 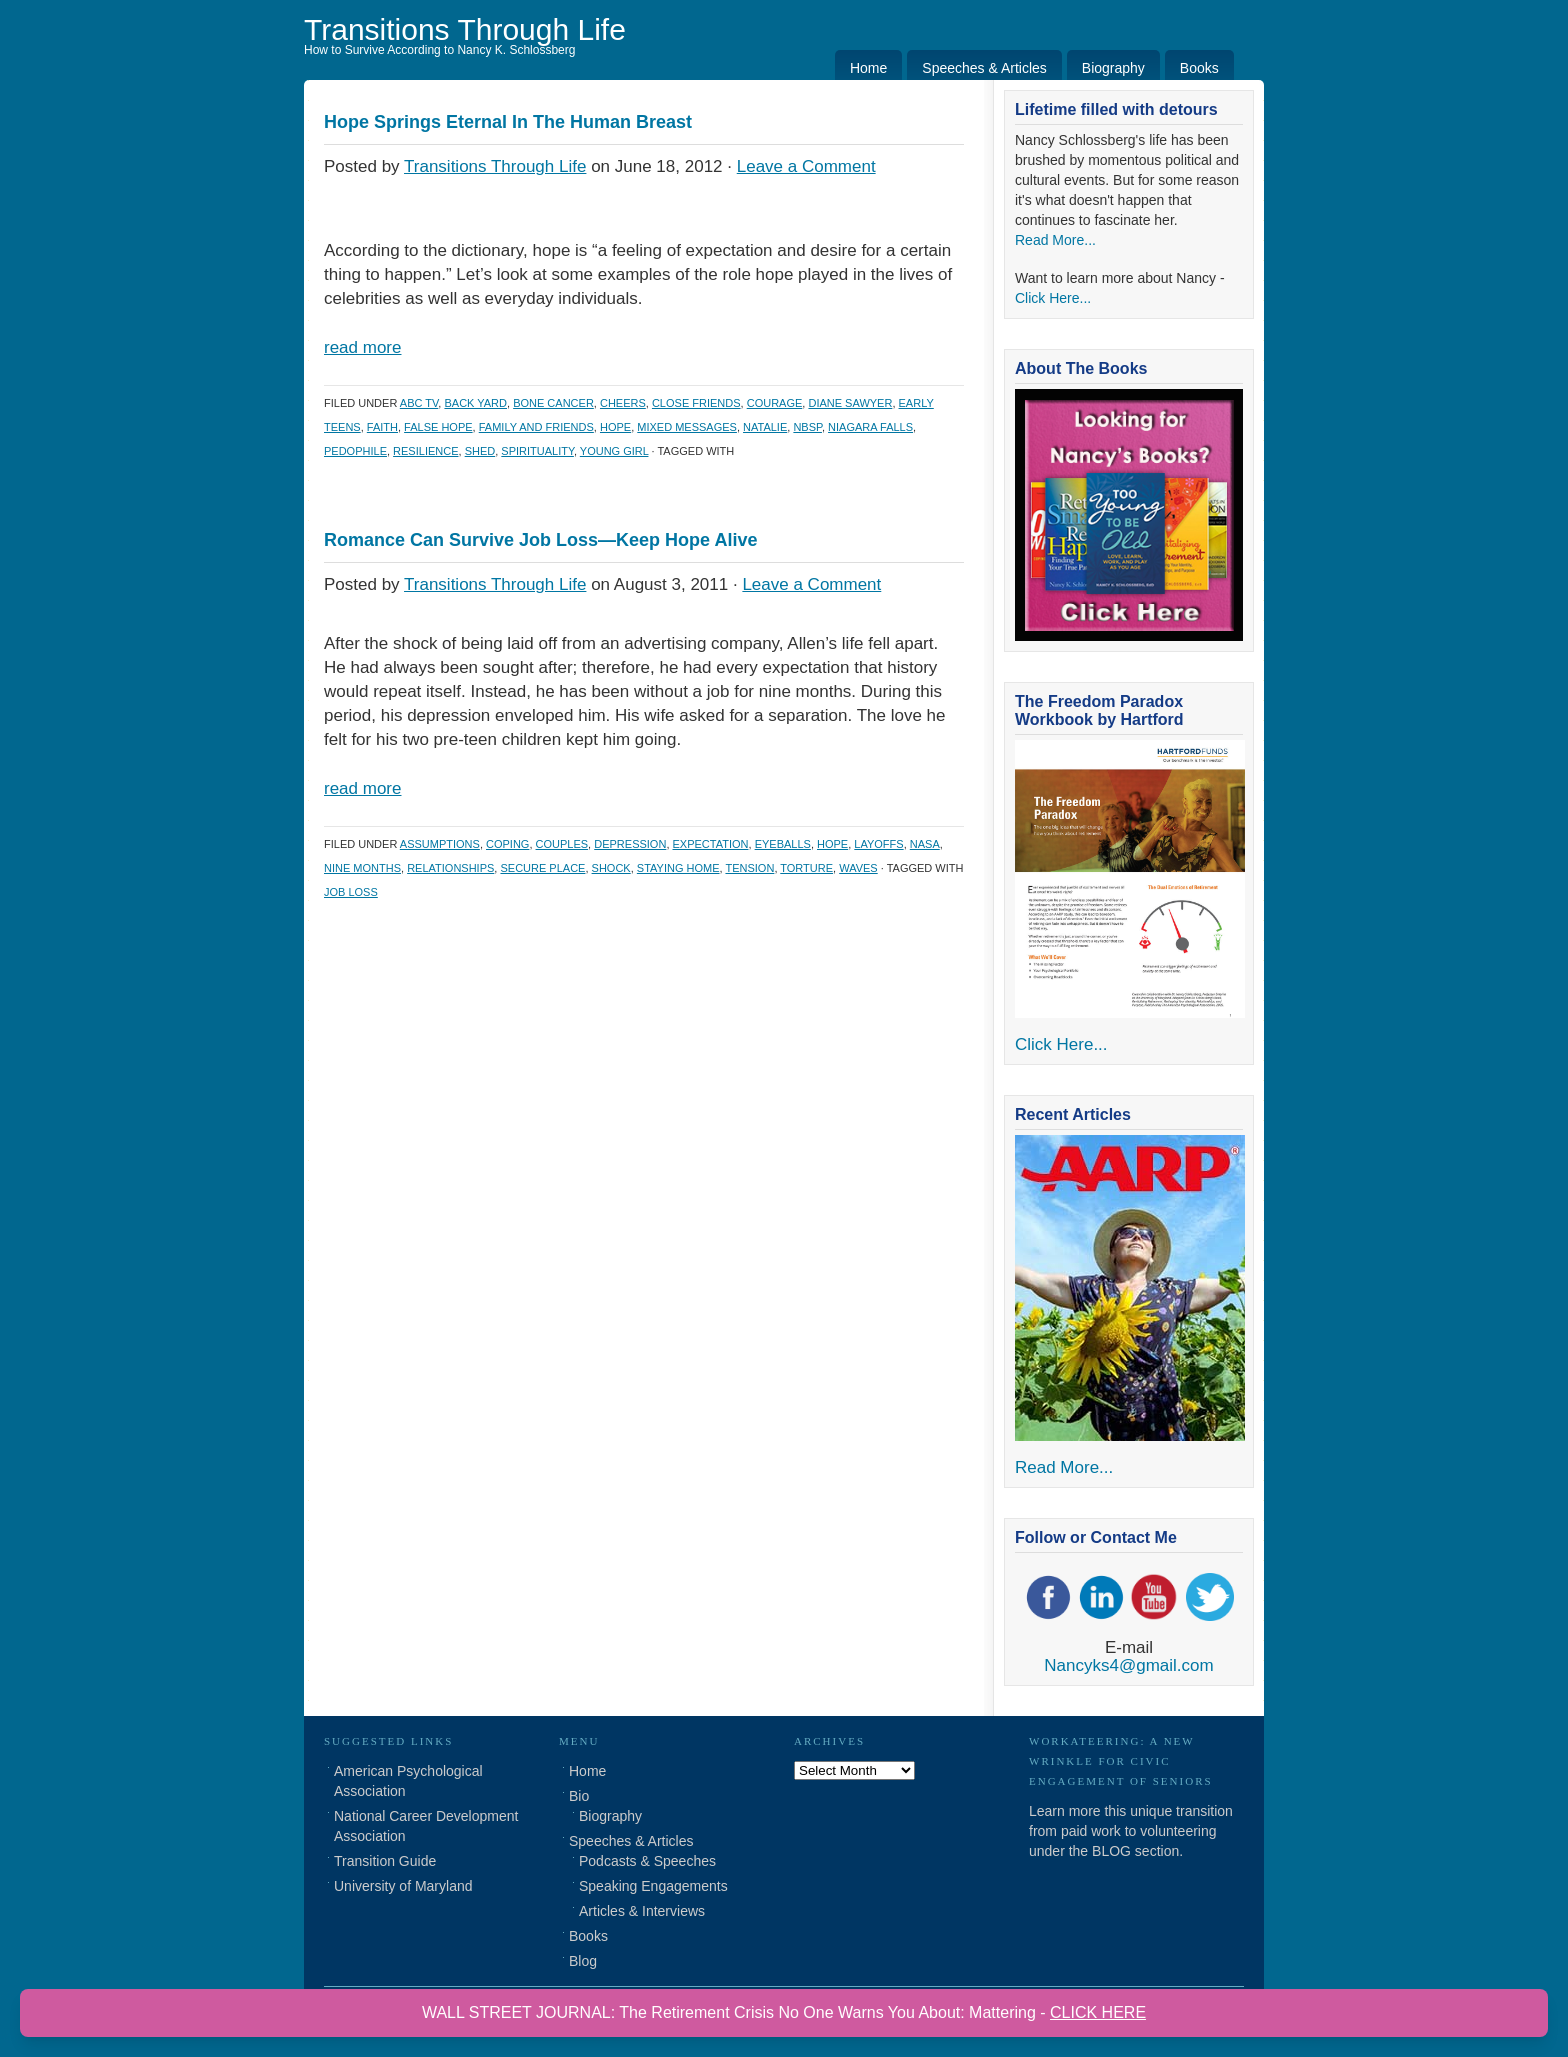 What do you see at coordinates (868, 68) in the screenshot?
I see `Home` at bounding box center [868, 68].